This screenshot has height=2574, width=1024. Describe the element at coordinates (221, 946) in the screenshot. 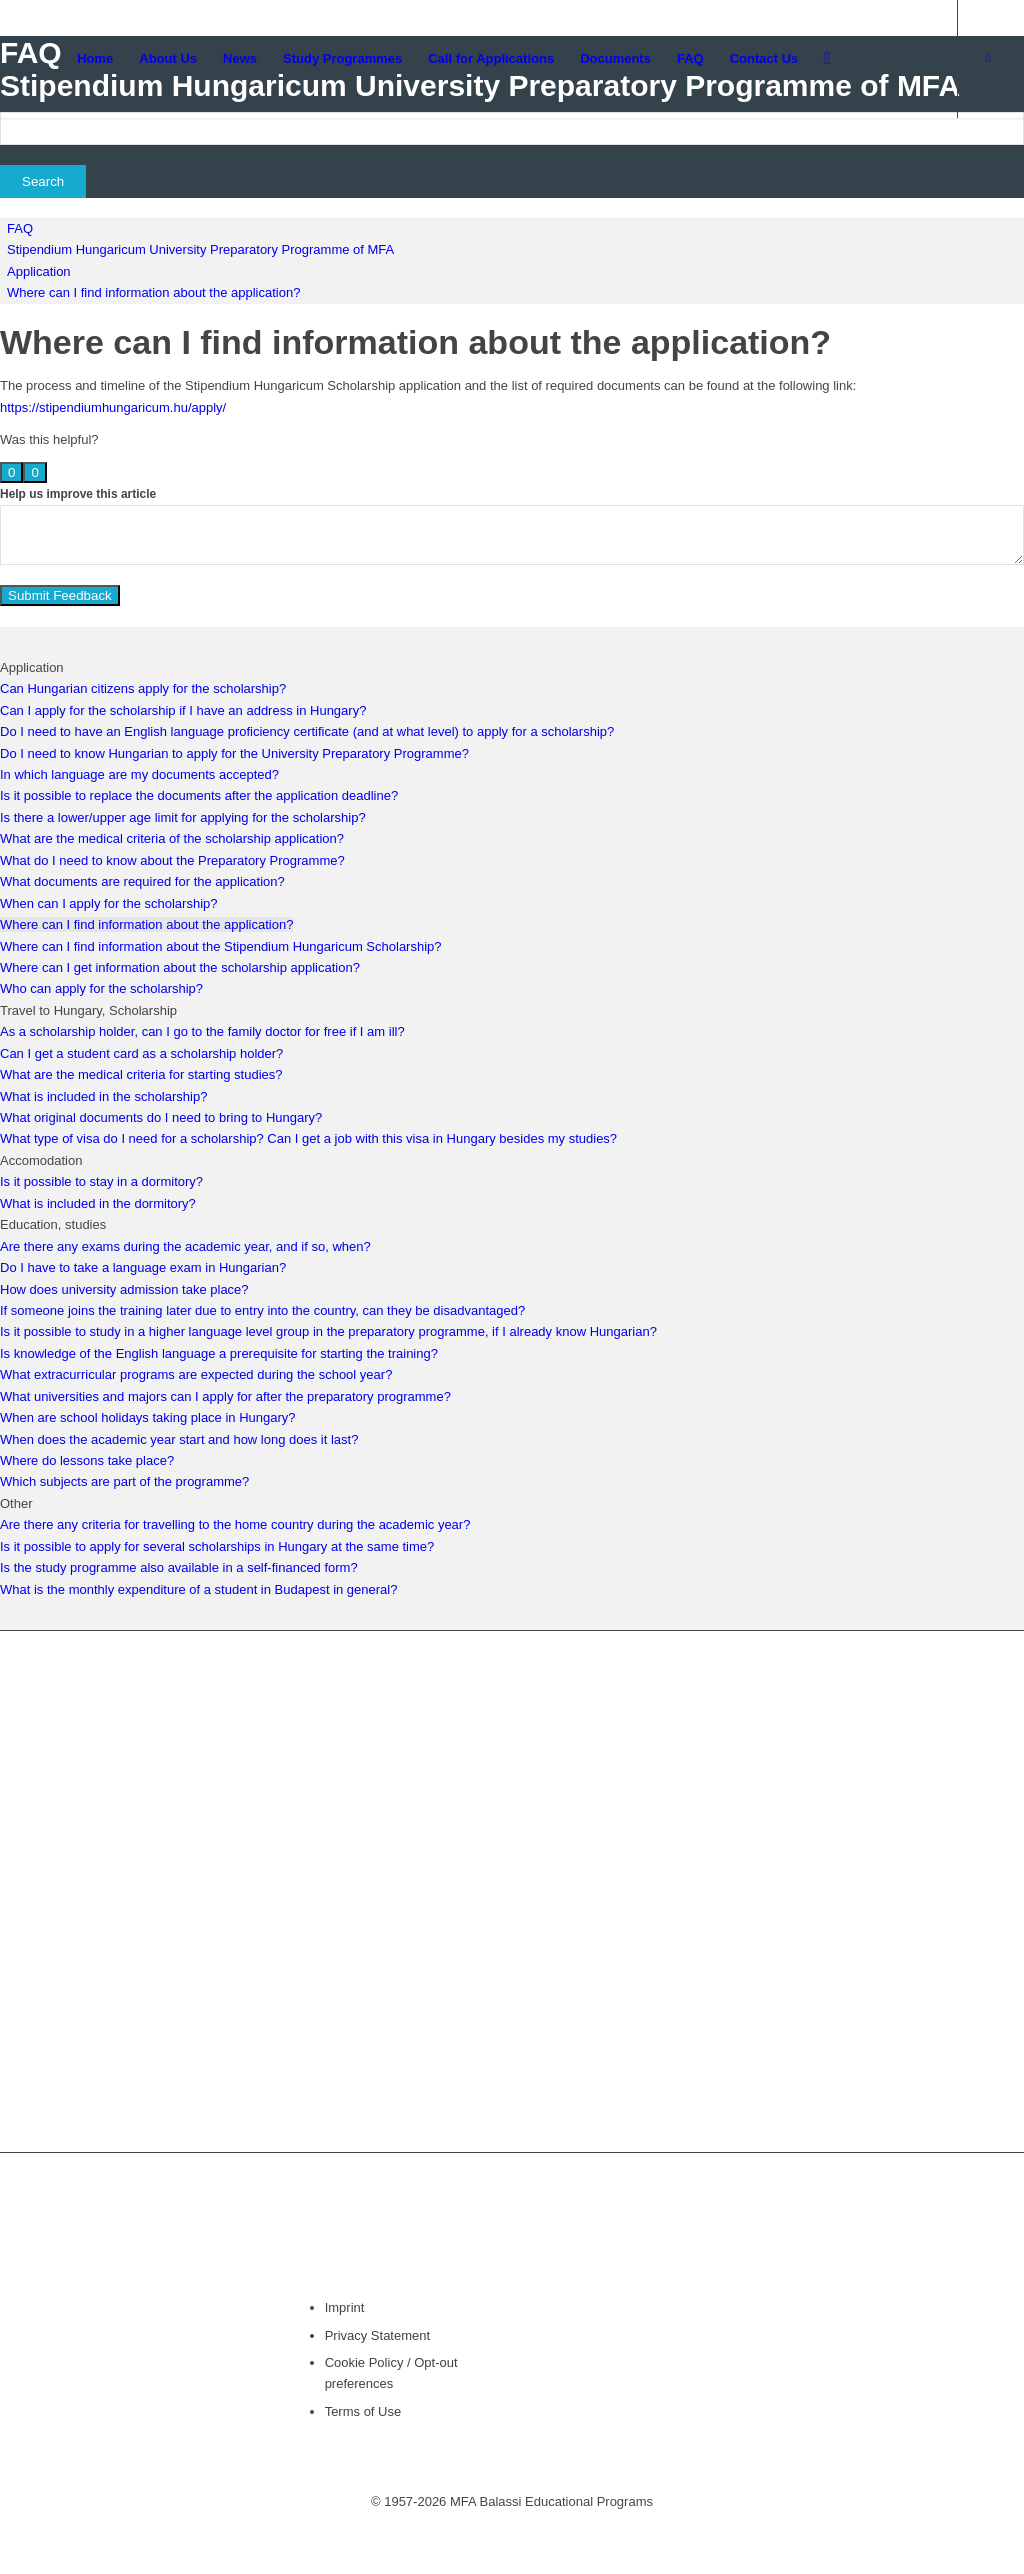

I see `Where can I find information about the Stipendium Hungaricum Scholarship?` at that location.